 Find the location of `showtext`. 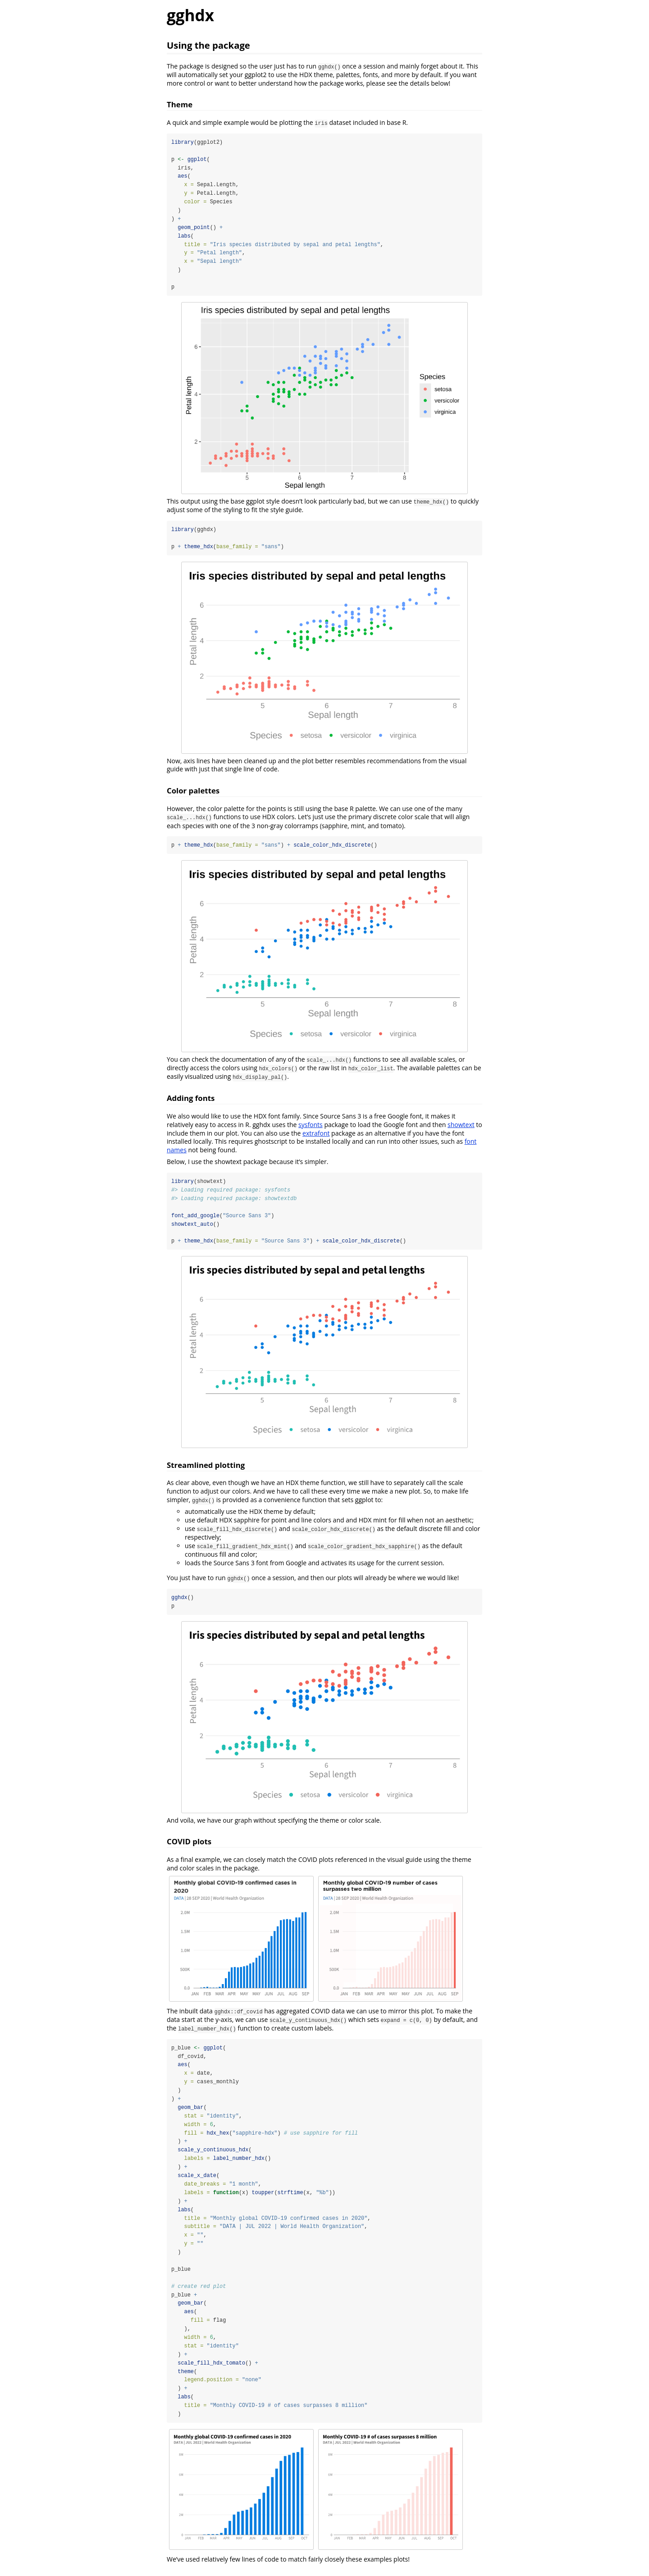

showtext is located at coordinates (461, 1126).